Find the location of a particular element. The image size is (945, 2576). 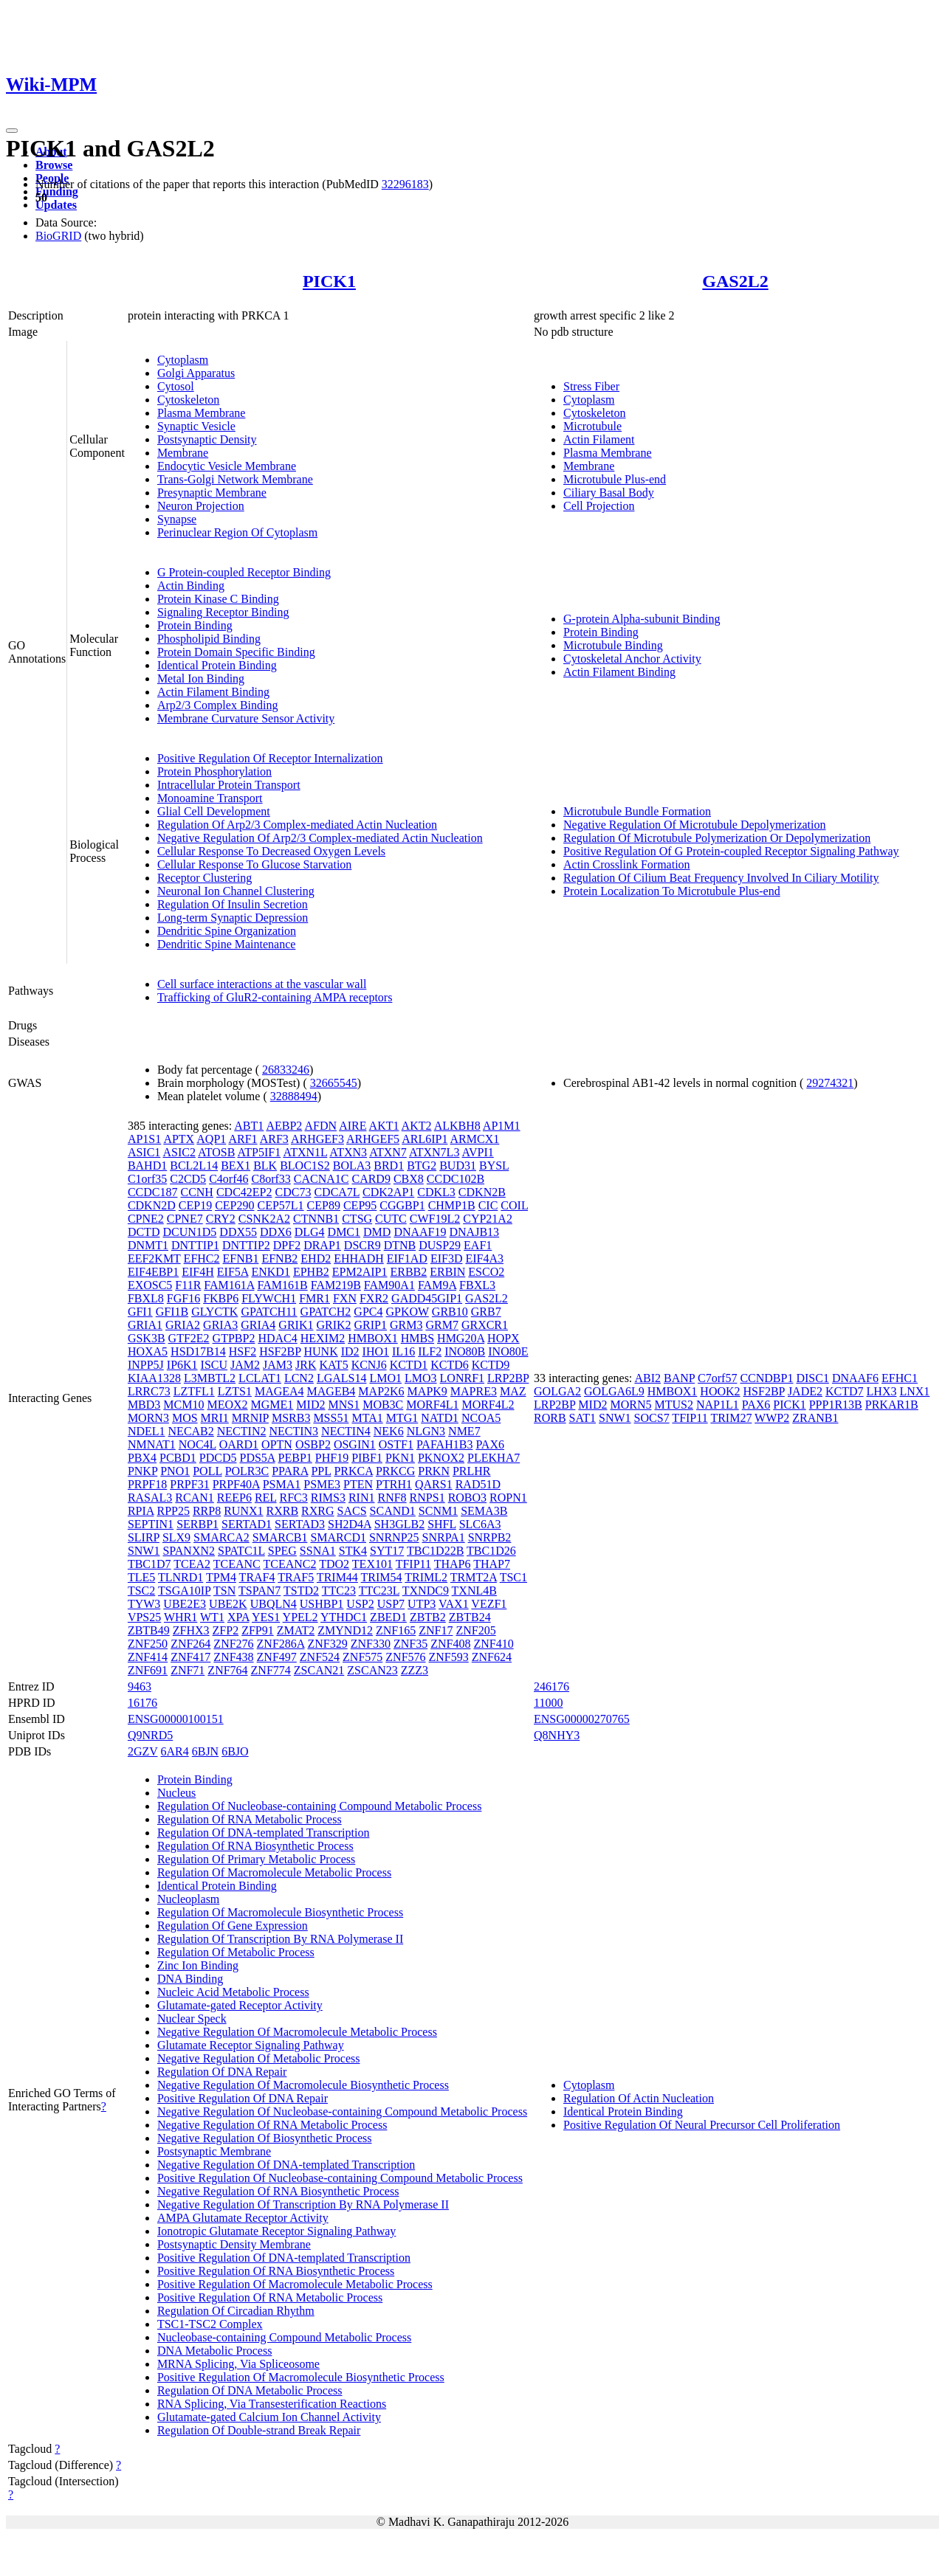

Nucleic Acid Metabolic Process is located at coordinates (233, 1992).